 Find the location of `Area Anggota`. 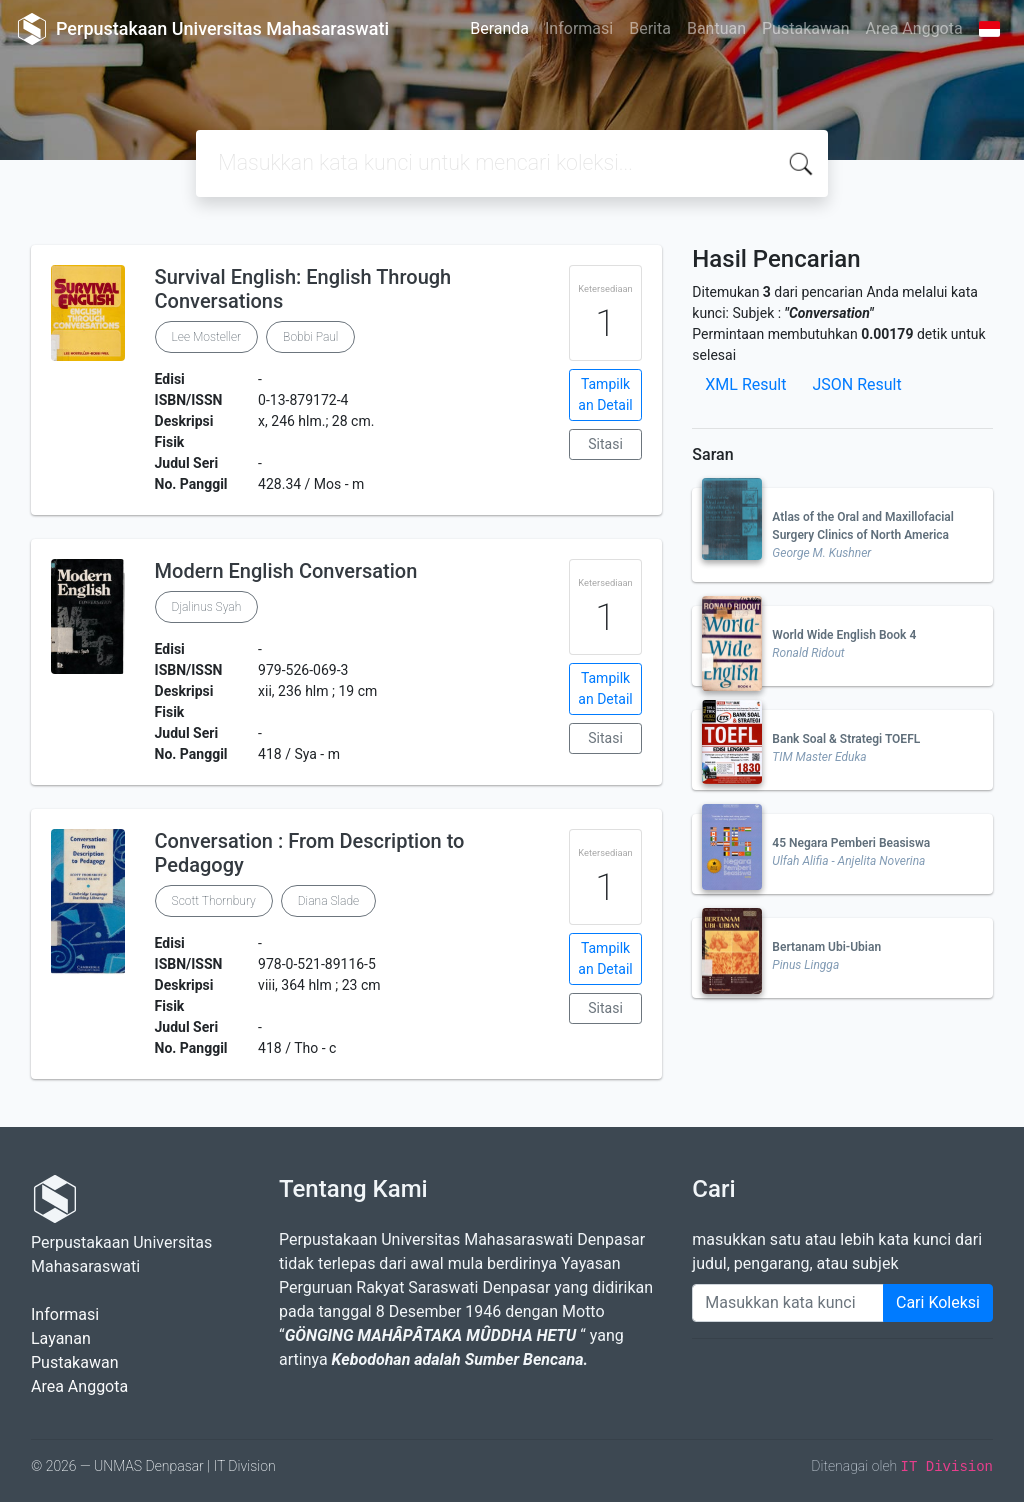

Area Anggota is located at coordinates (914, 28).